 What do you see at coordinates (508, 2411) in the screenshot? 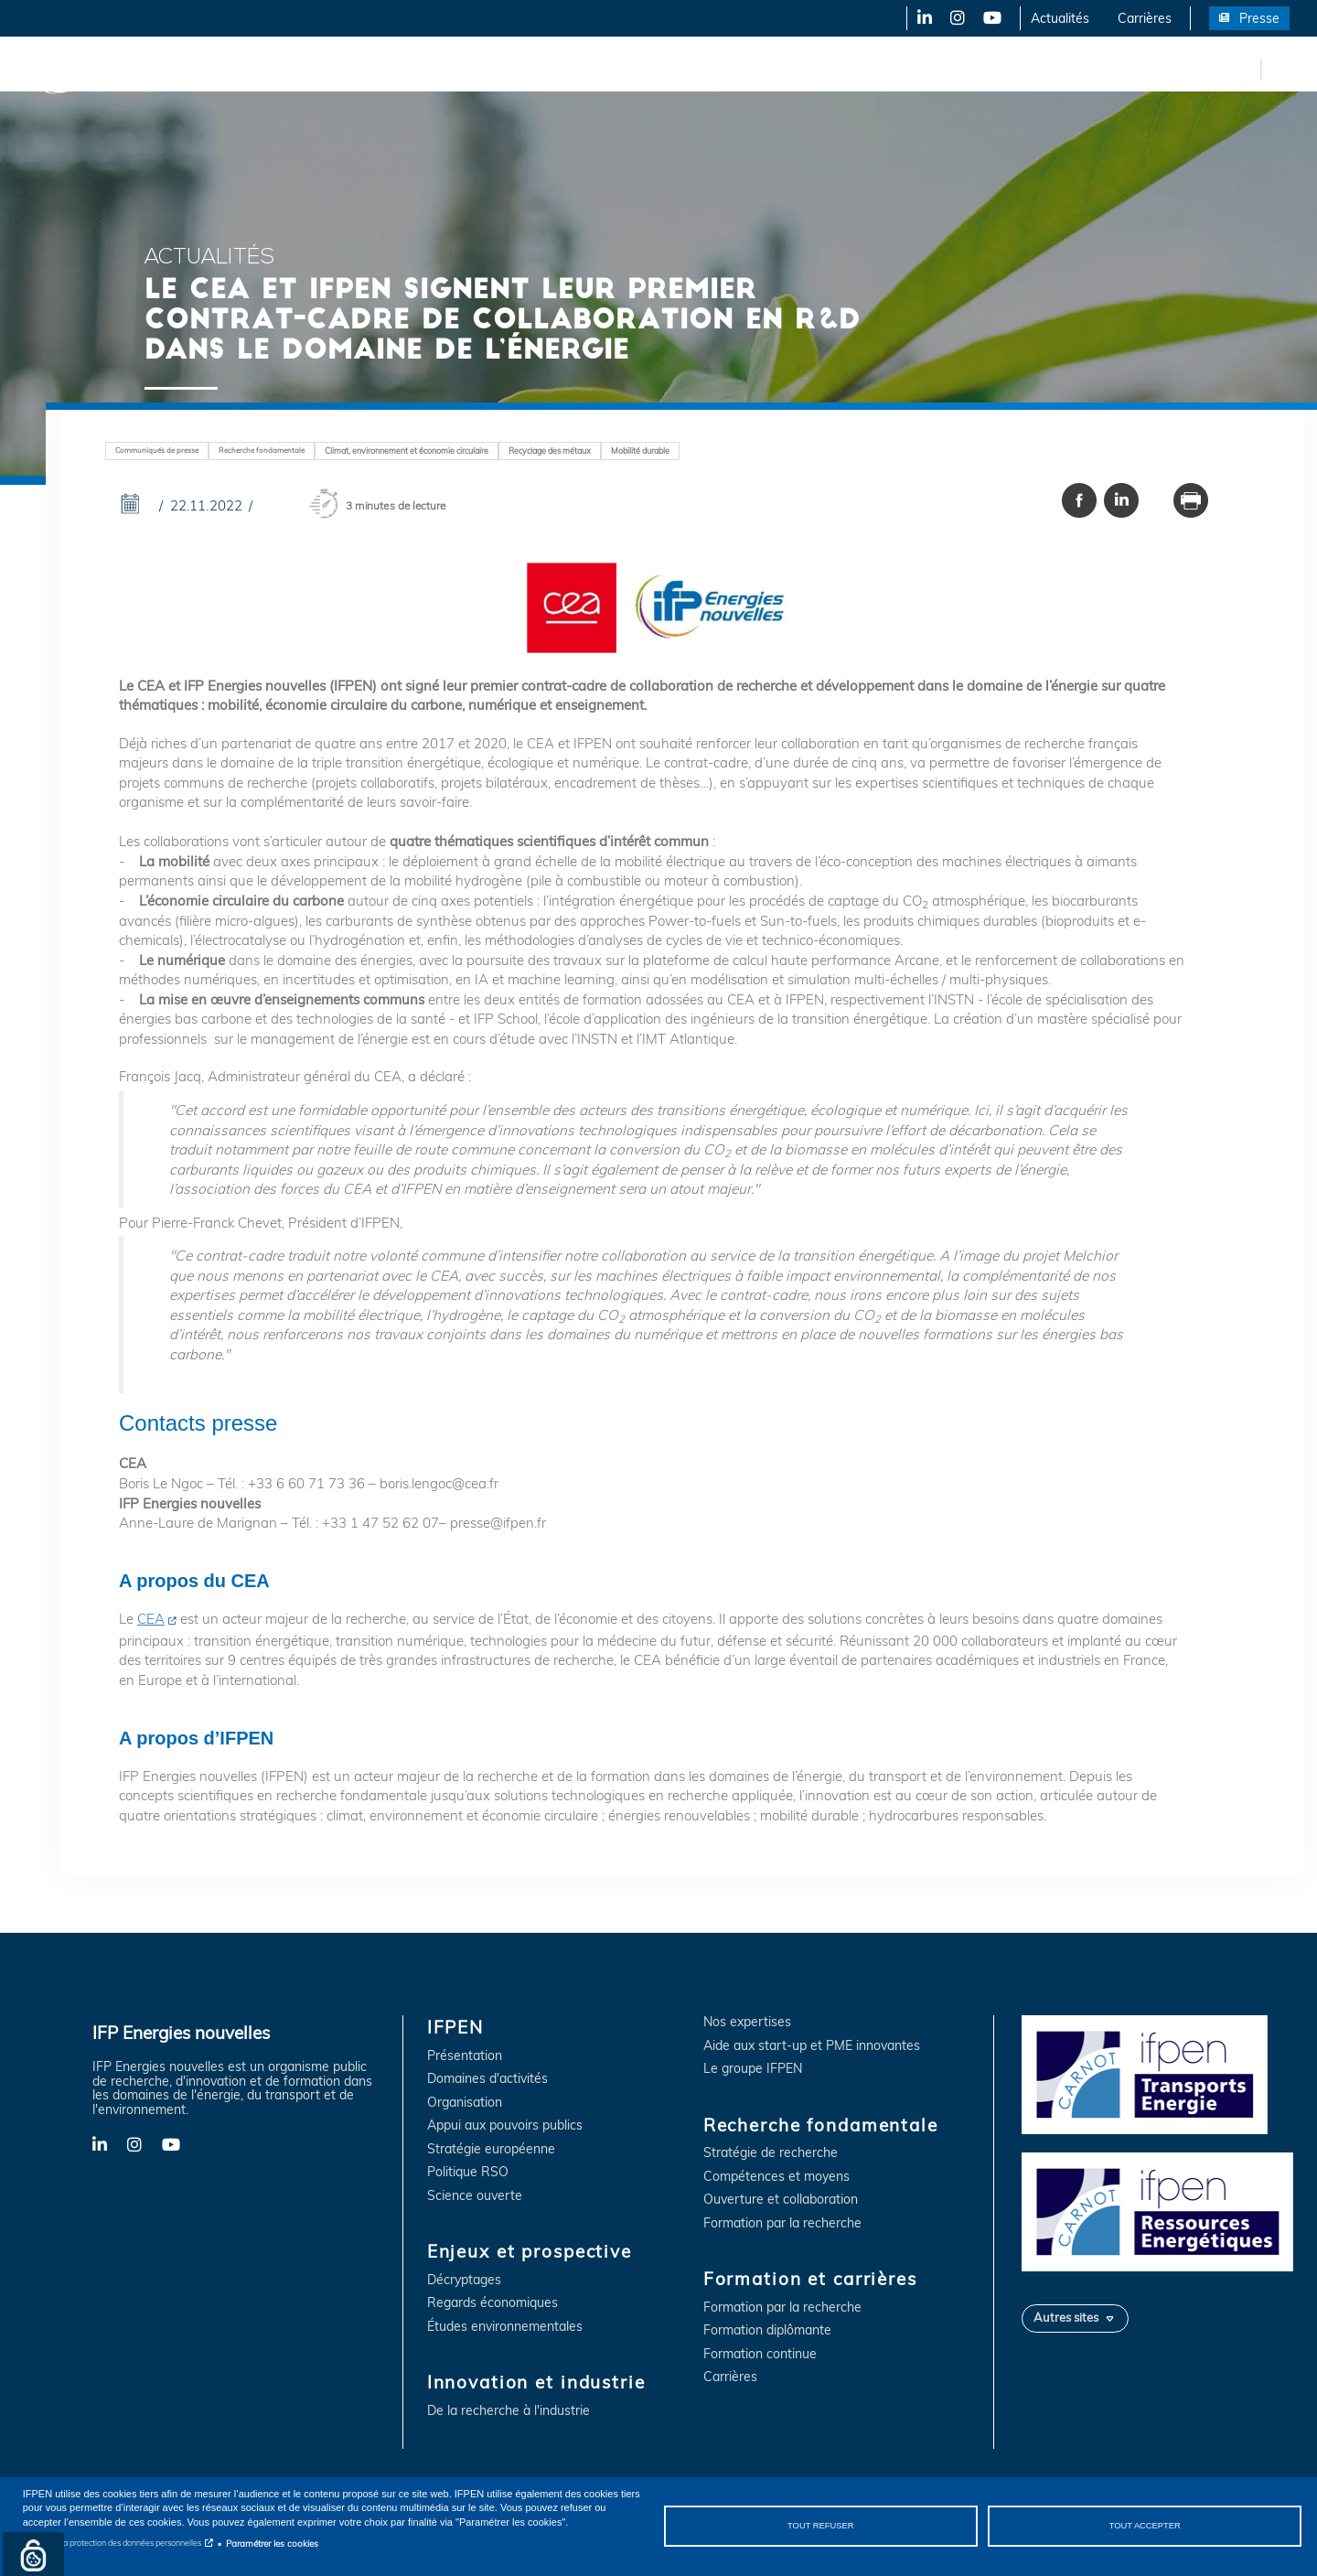
I see `De la recherche à l'industrie` at bounding box center [508, 2411].